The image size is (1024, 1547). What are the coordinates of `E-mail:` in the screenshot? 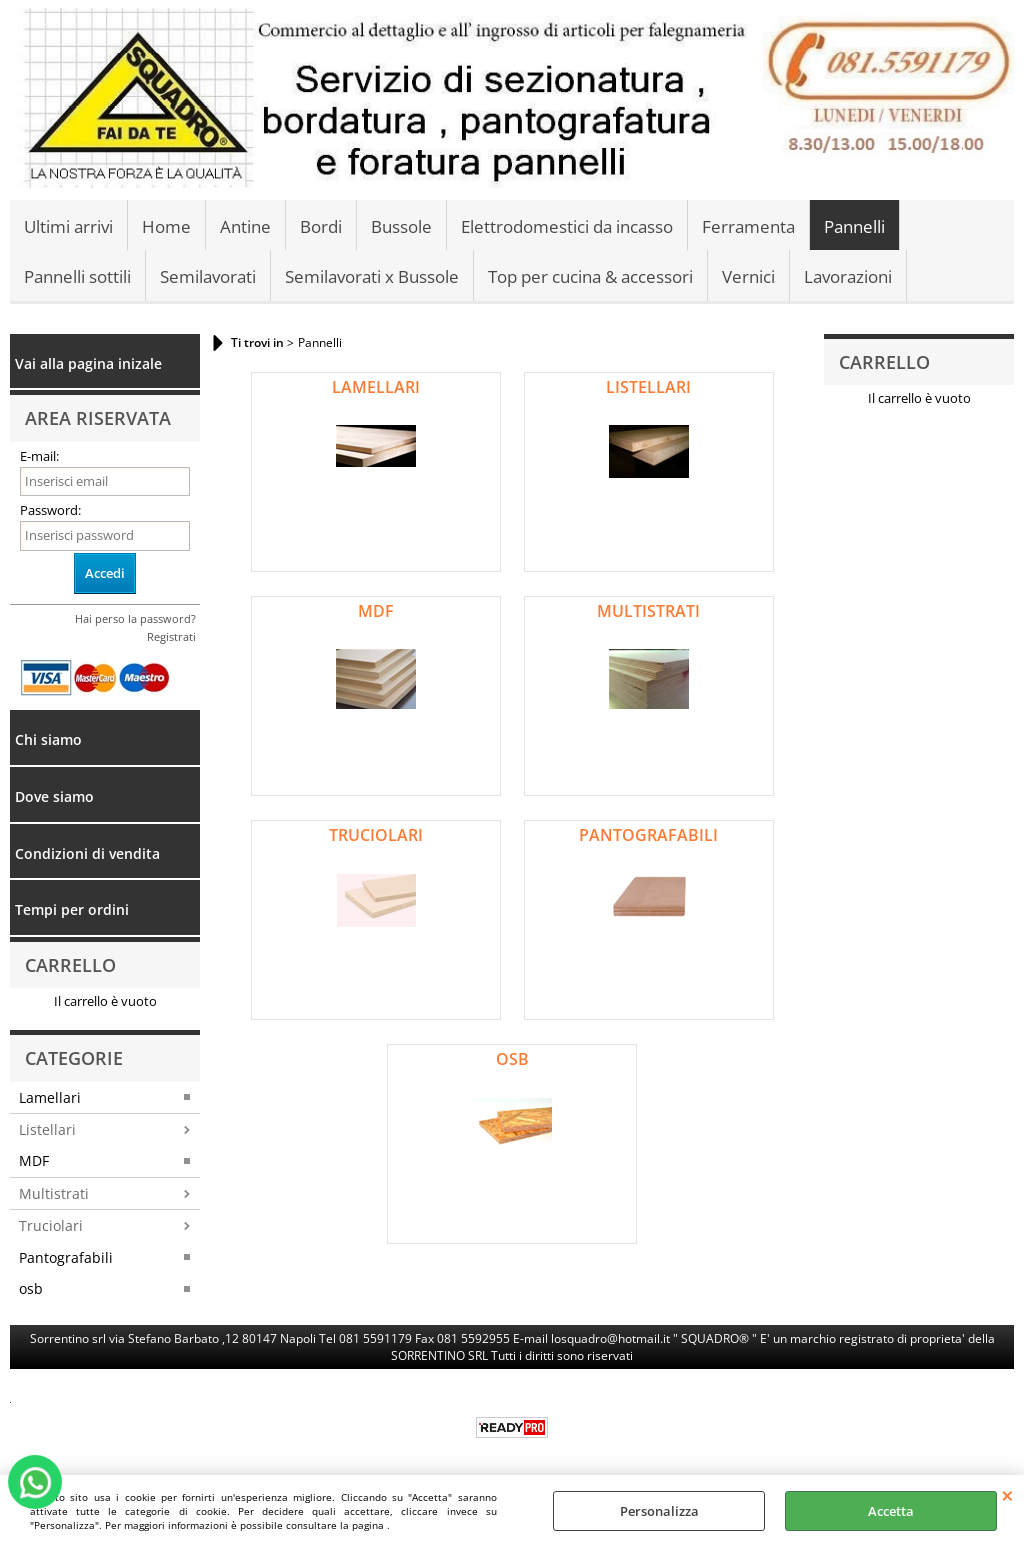 It's located at (39, 456).